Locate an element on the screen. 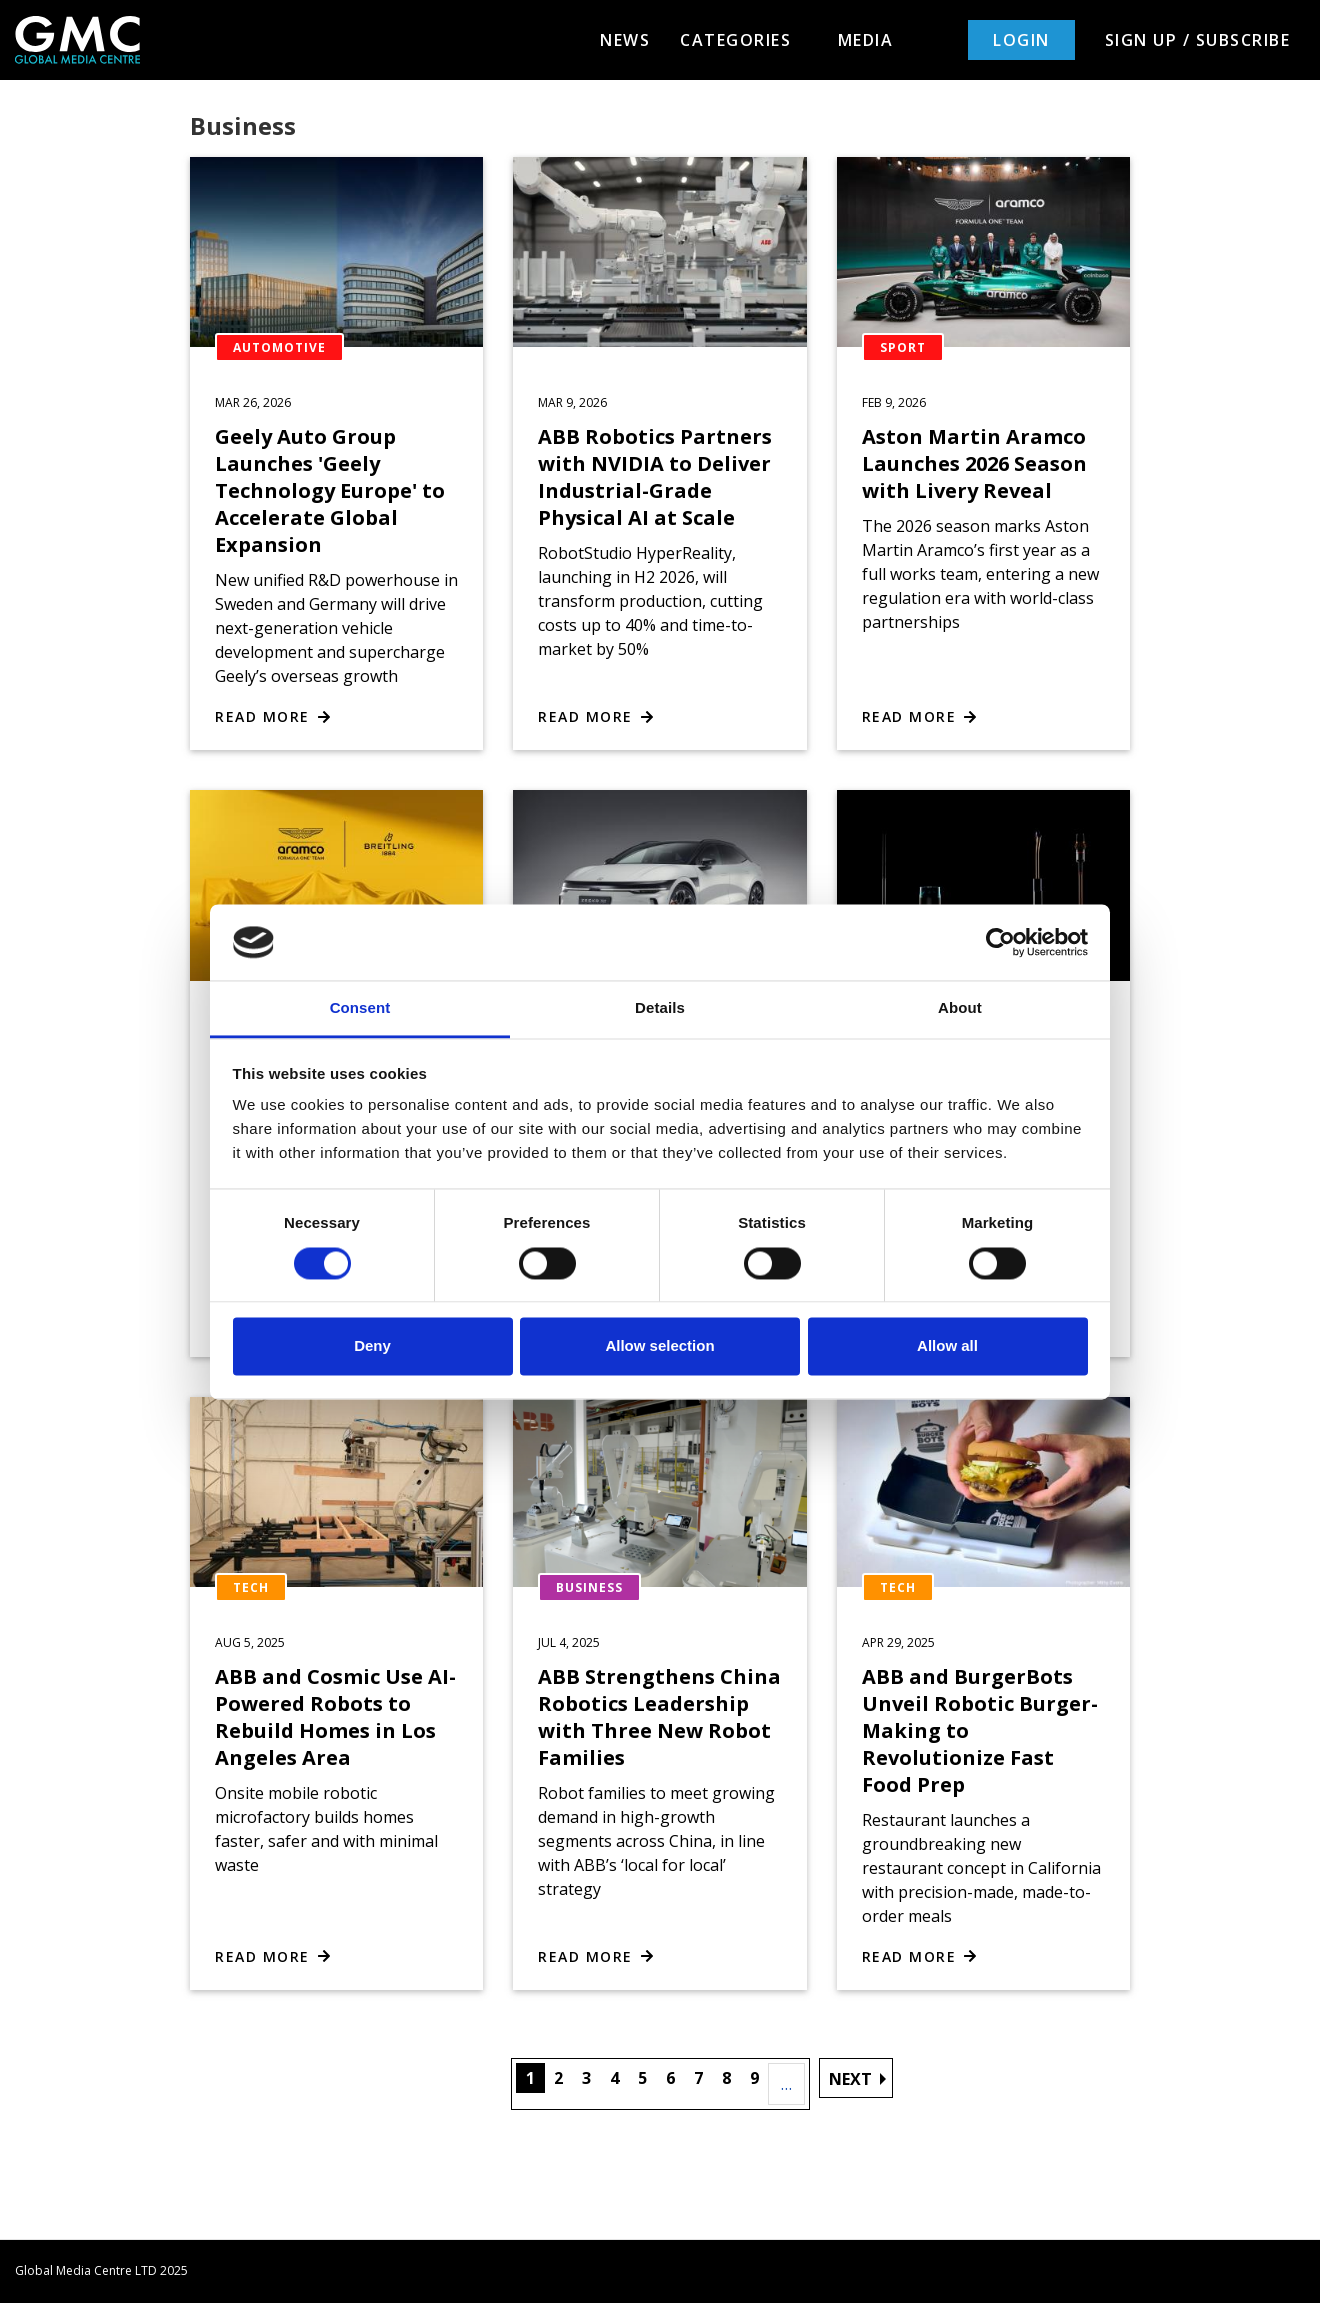 The width and height of the screenshot is (1320, 2303). ABB Strengthens China Robotics Leadership with Three New Robot Families is located at coordinates (659, 1717).